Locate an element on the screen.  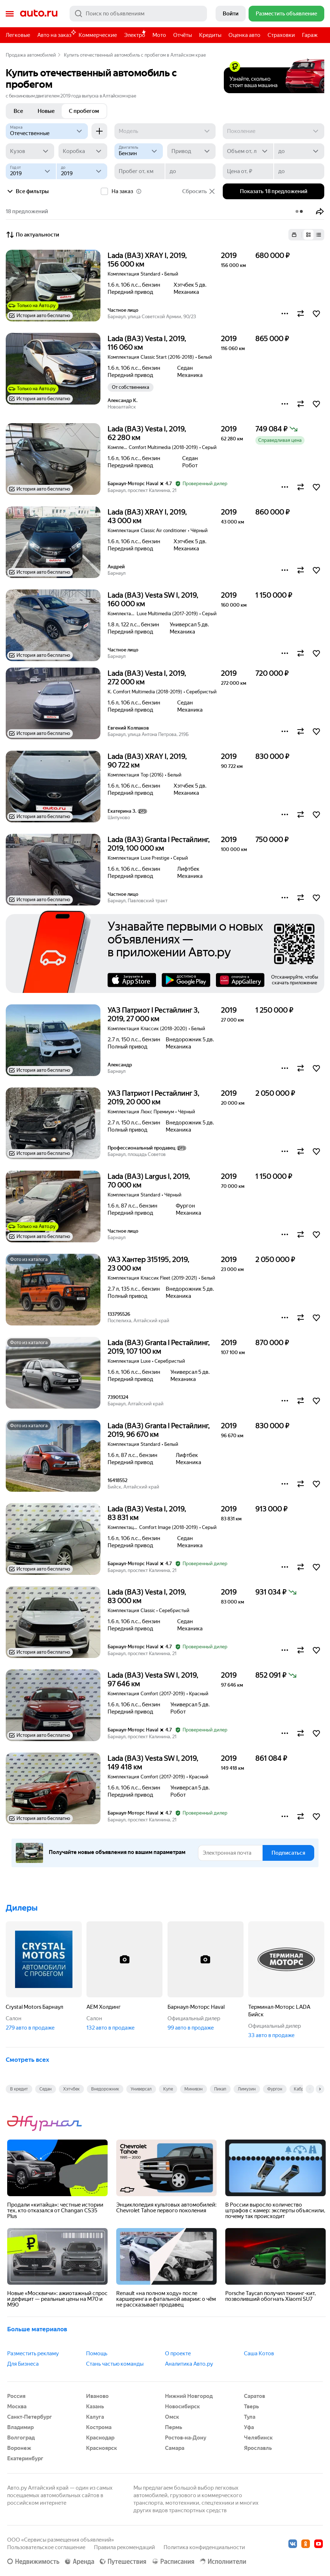
Москва is located at coordinates (17, 2406).